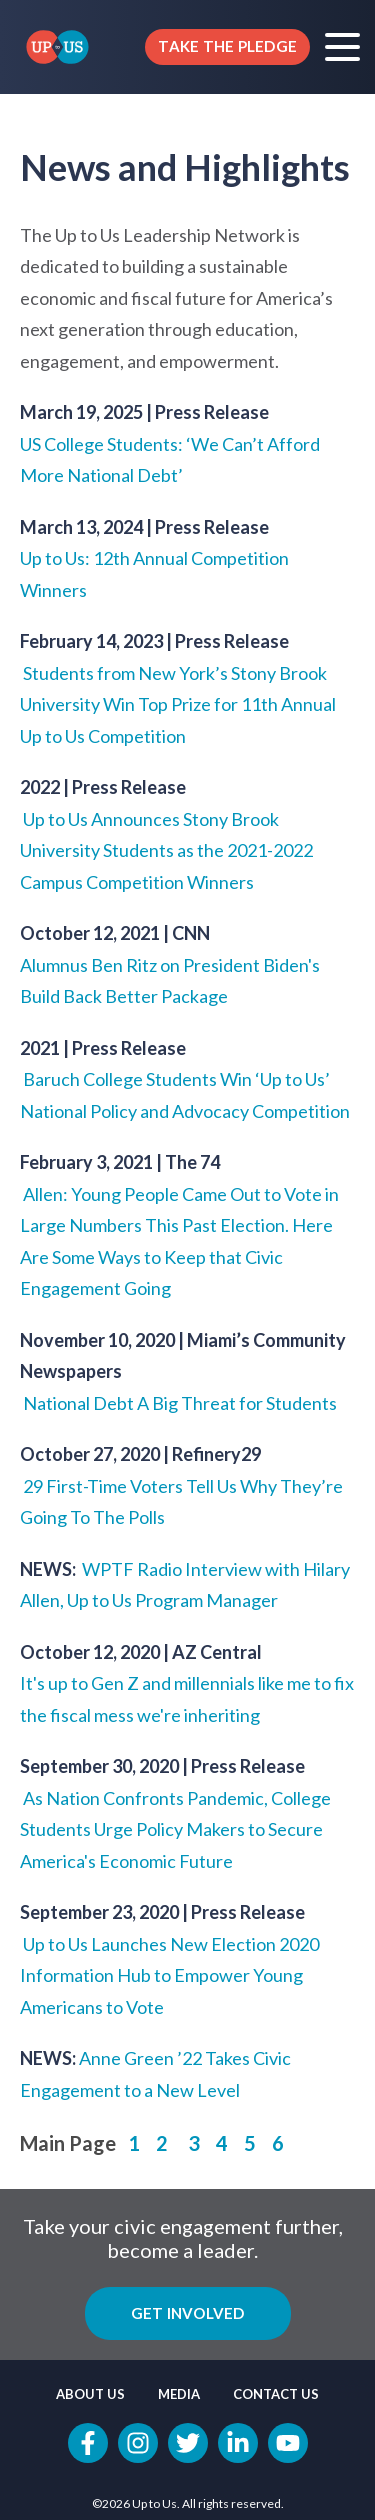 The image size is (375, 2520). Describe the element at coordinates (180, 1403) in the screenshot. I see `National Debt A Big Threat for Students` at that location.